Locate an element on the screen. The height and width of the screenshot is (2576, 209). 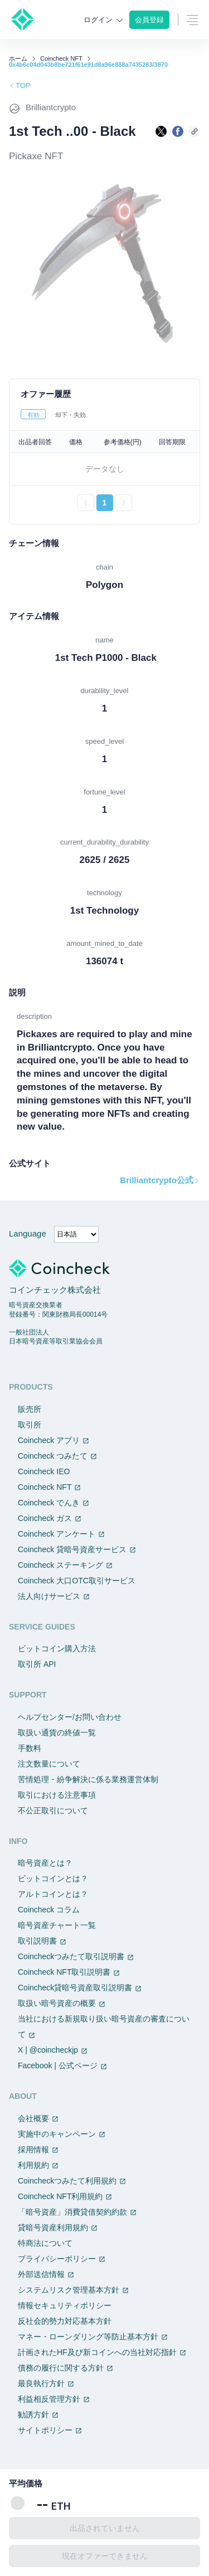
有効 [tab] is located at coordinates (33, 414).